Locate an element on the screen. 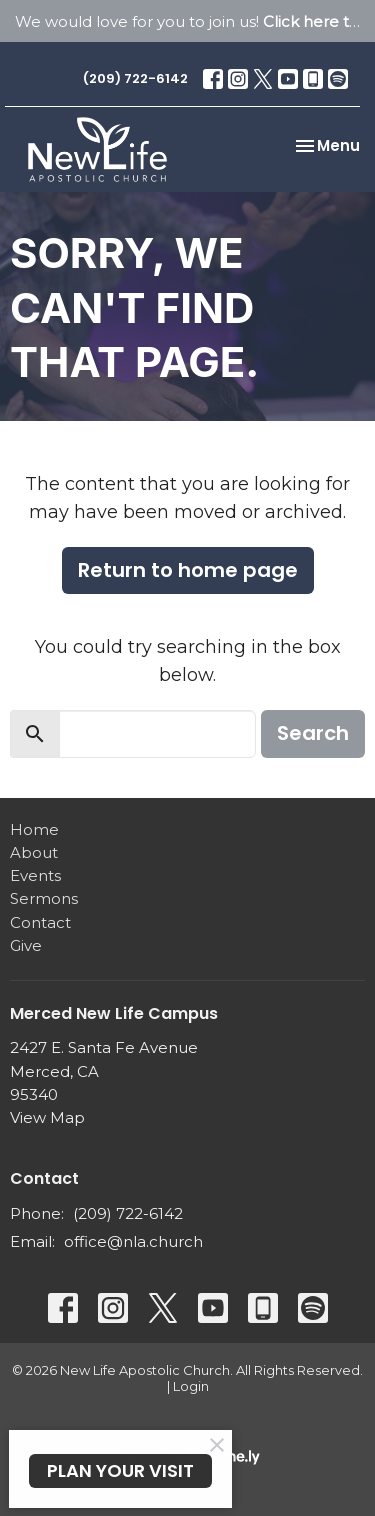  Contact is located at coordinates (40, 922).